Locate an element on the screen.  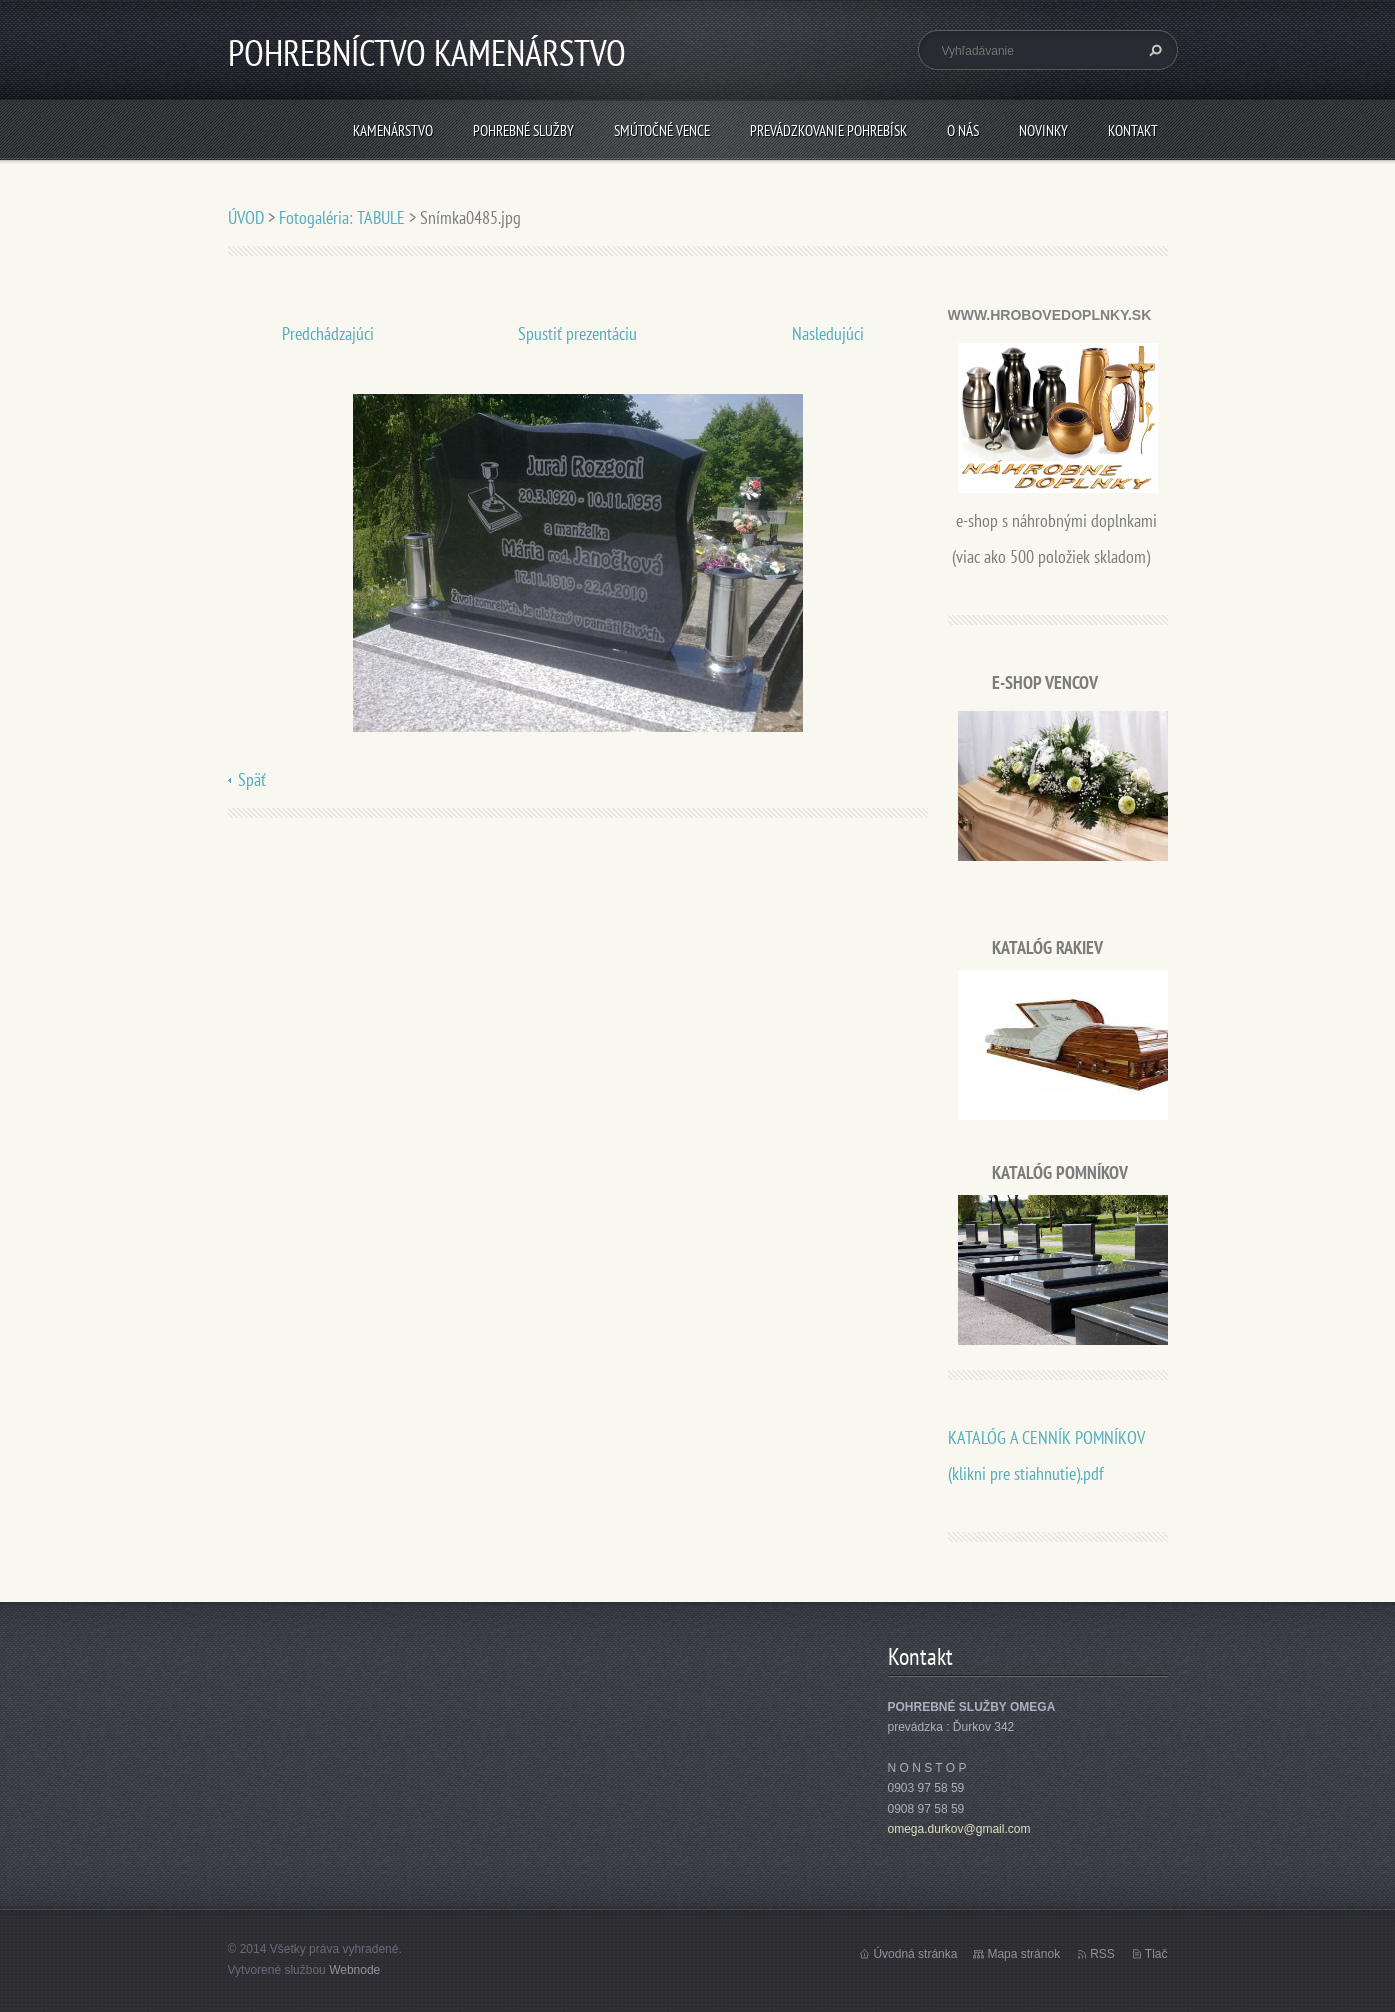
ÚVOD is located at coordinates (246, 217).